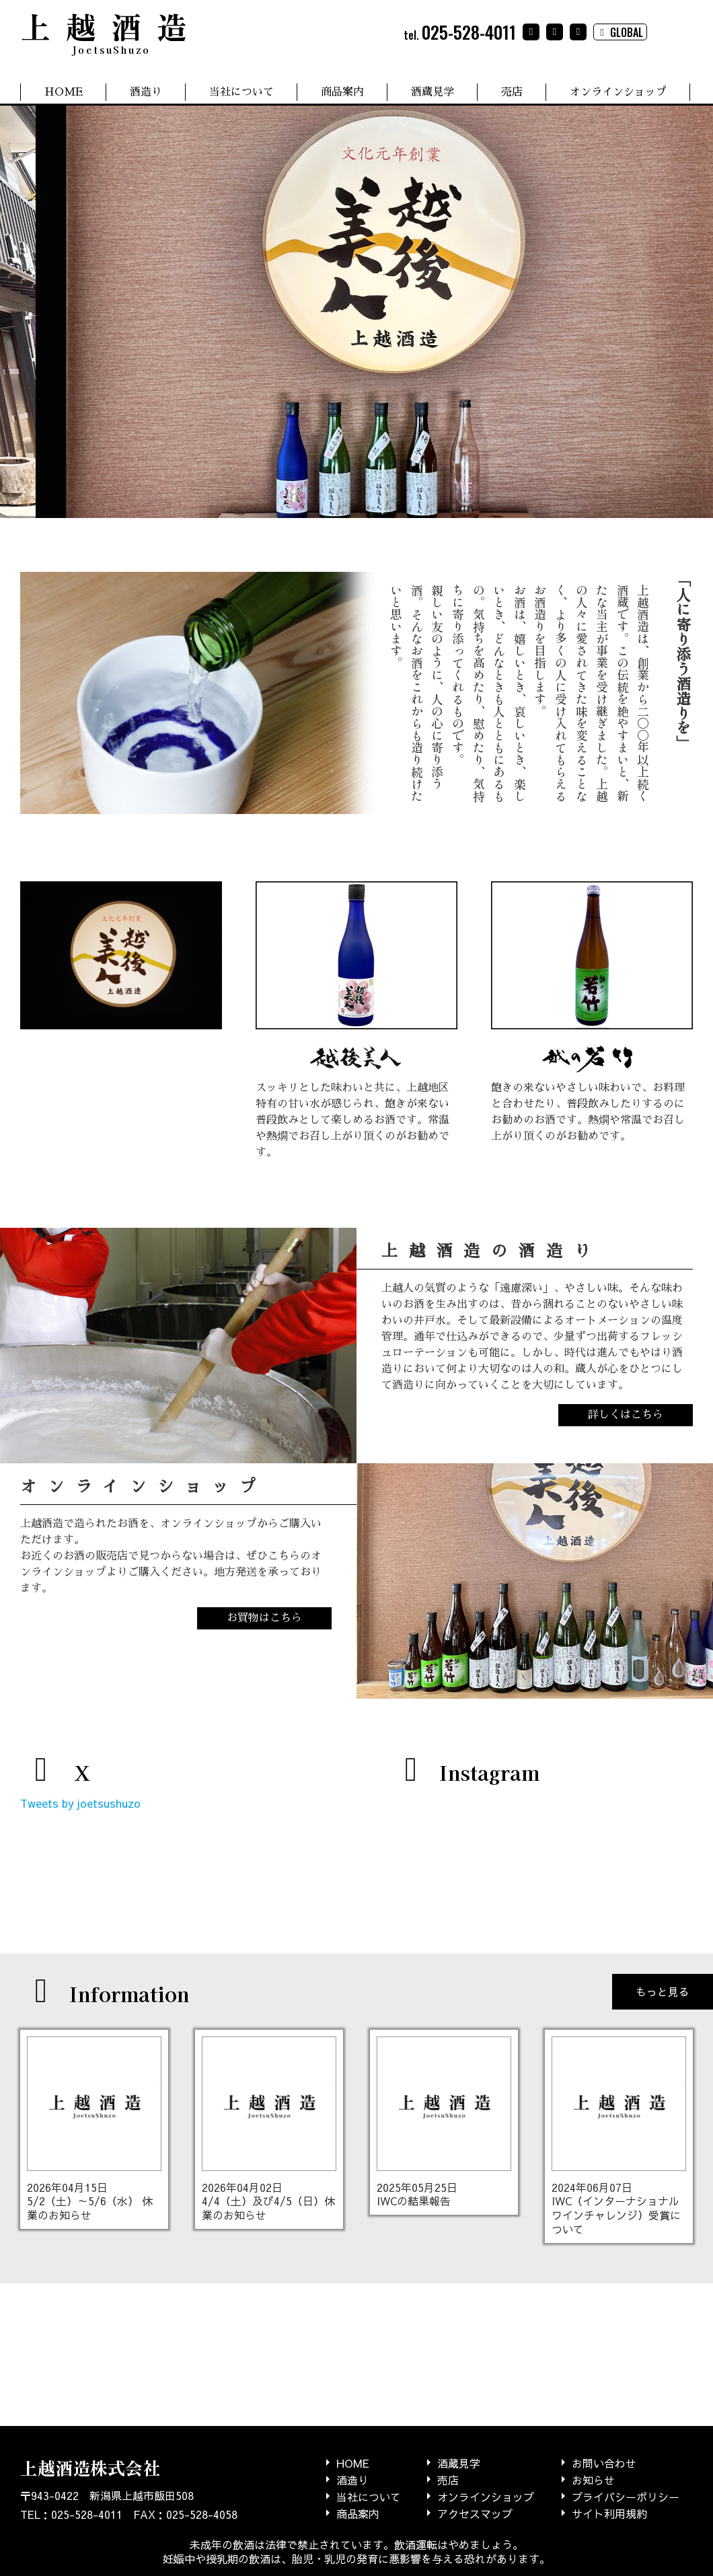  I want to click on お知らせ, so click(593, 2479).